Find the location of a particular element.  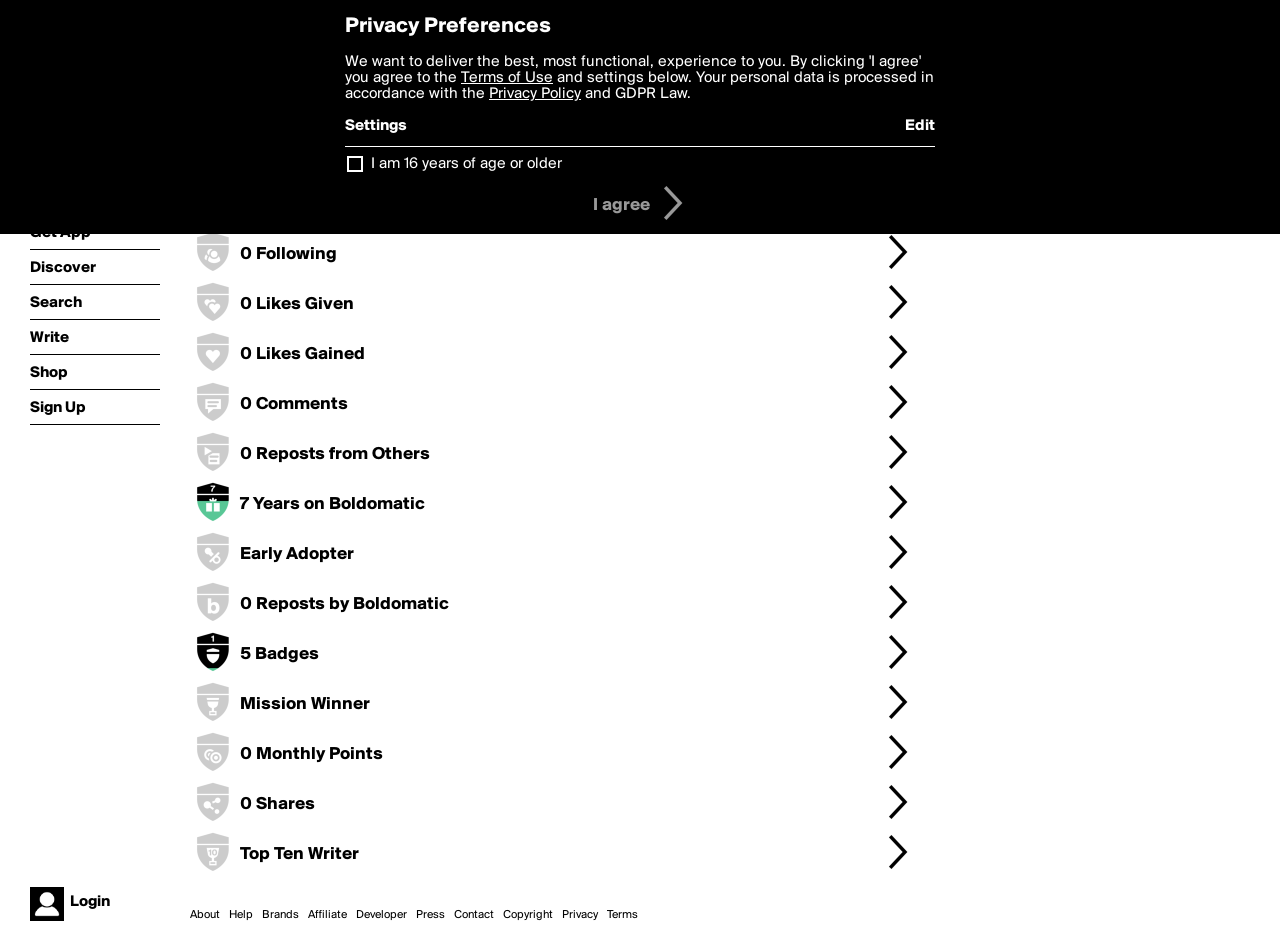

Brands is located at coordinates (280, 915).